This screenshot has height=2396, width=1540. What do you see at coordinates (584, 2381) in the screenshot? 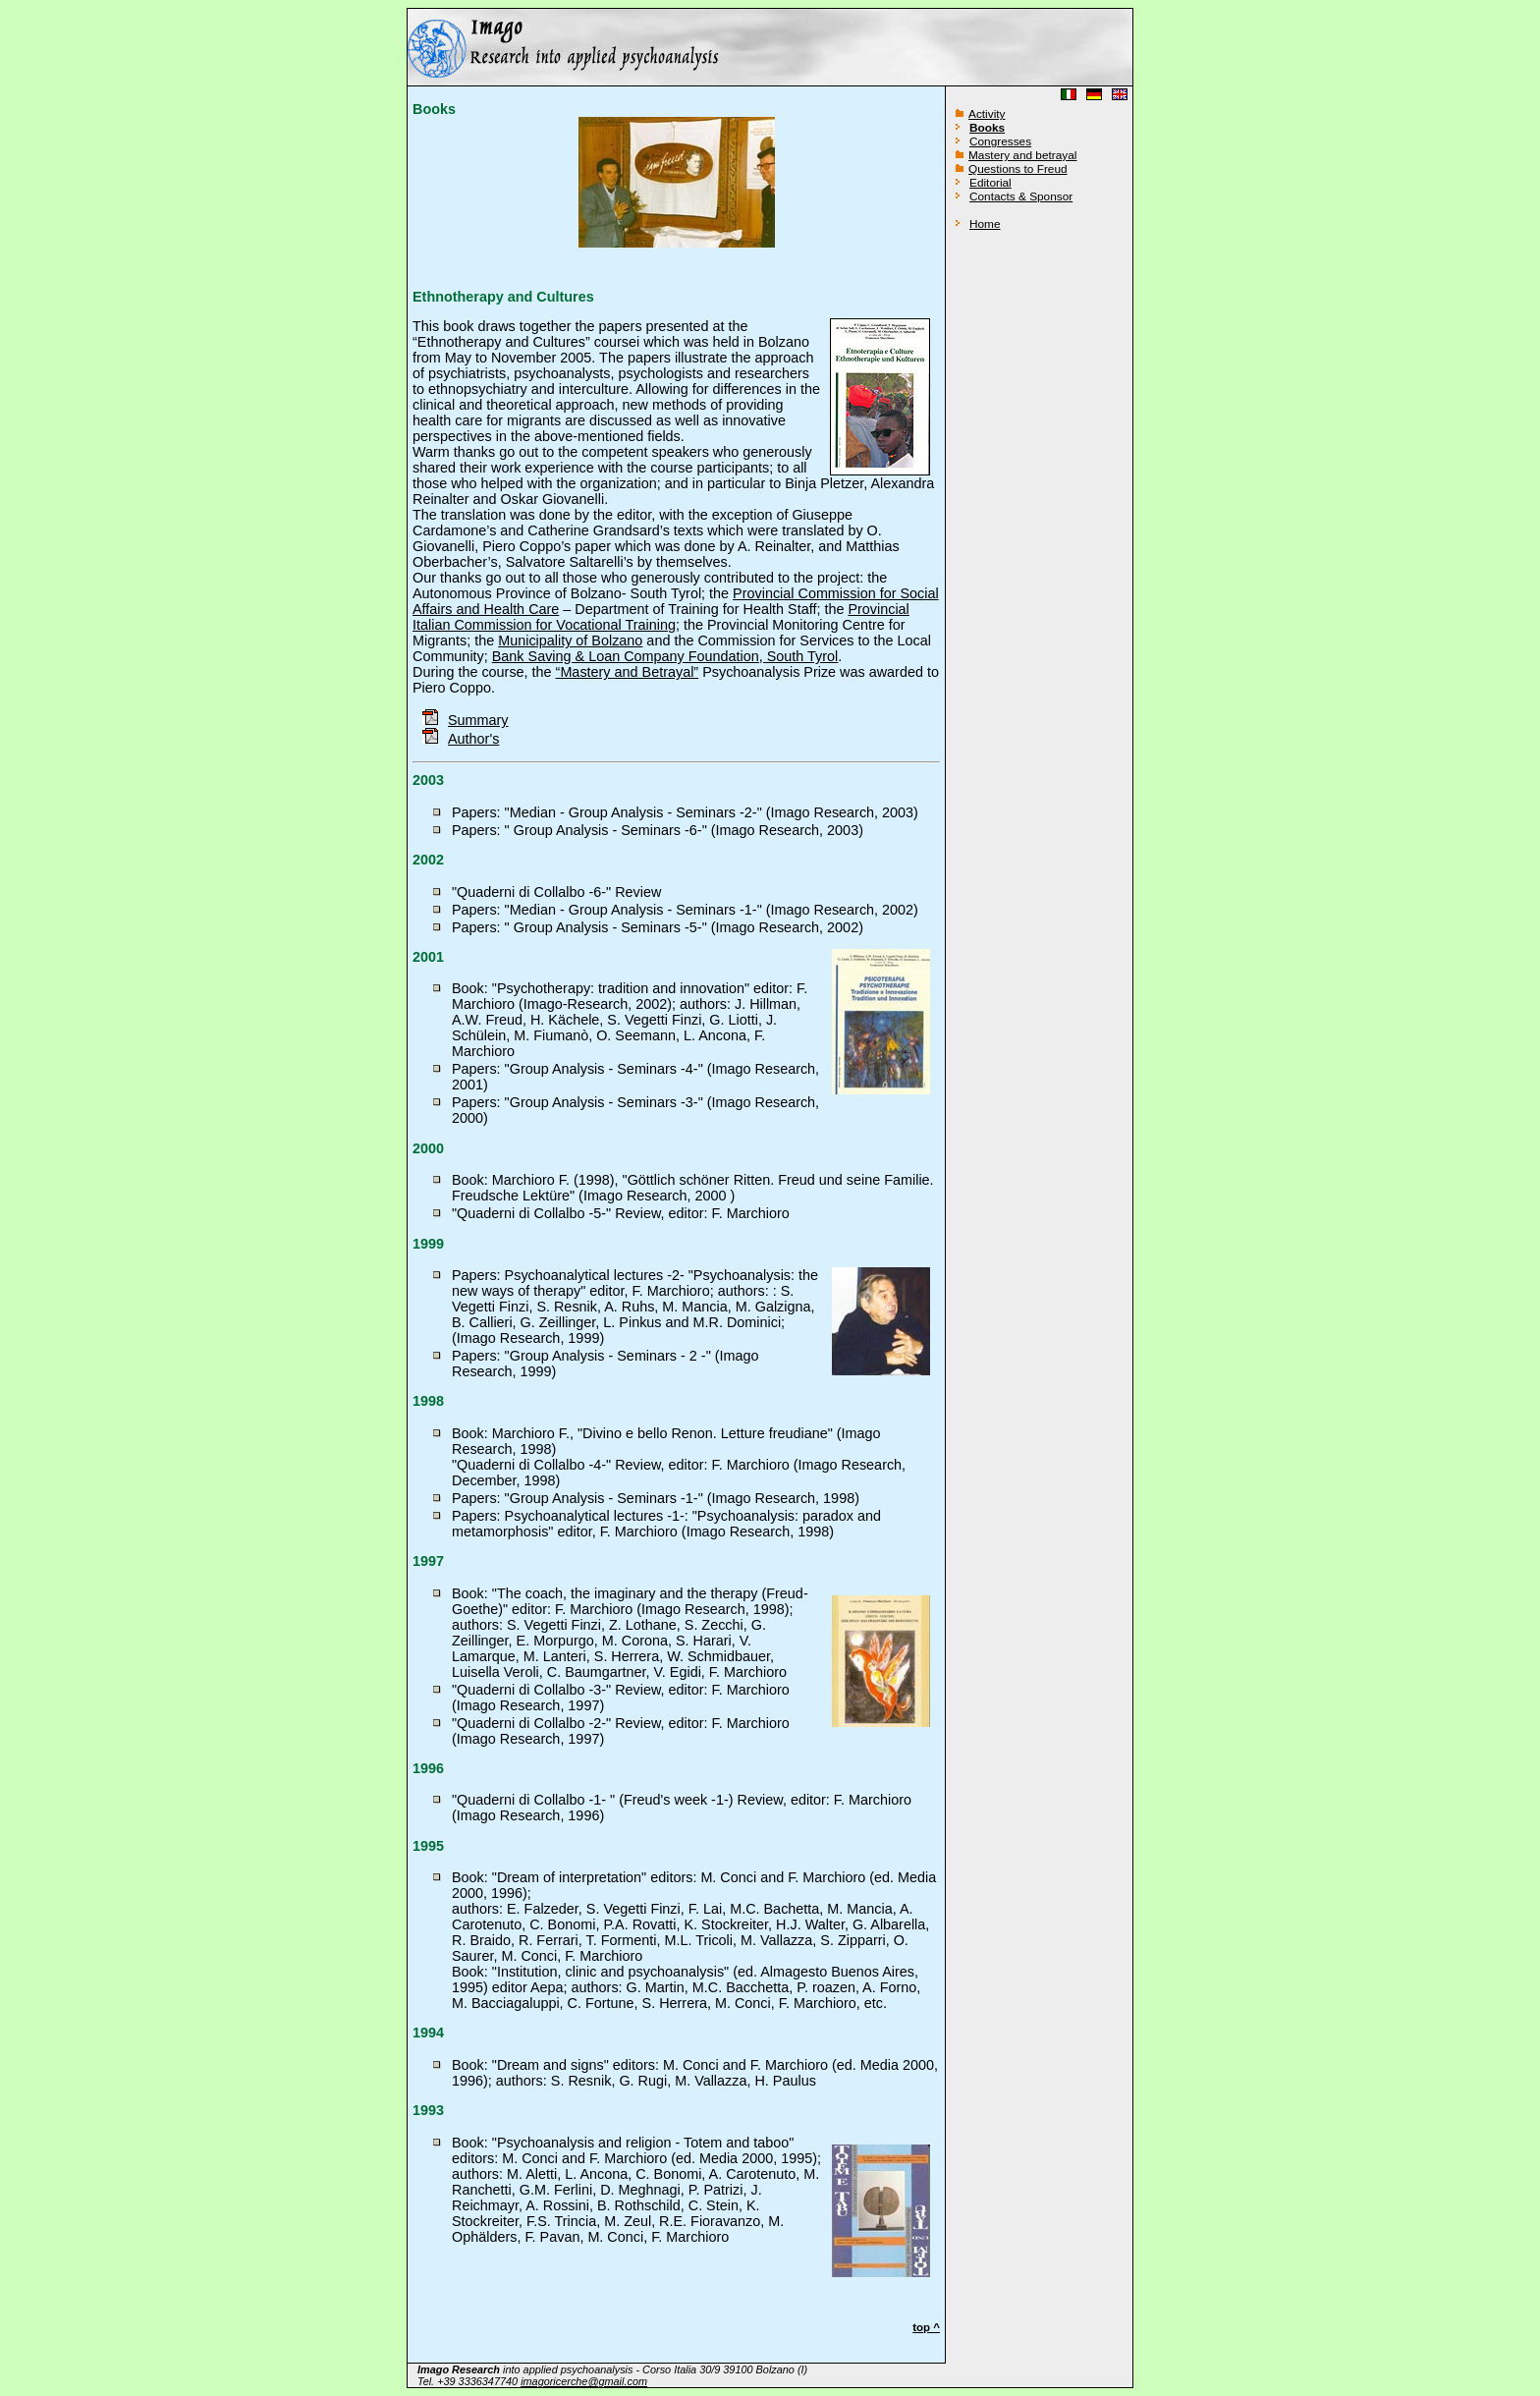
I see `imagoricerche@gmail.com` at bounding box center [584, 2381].